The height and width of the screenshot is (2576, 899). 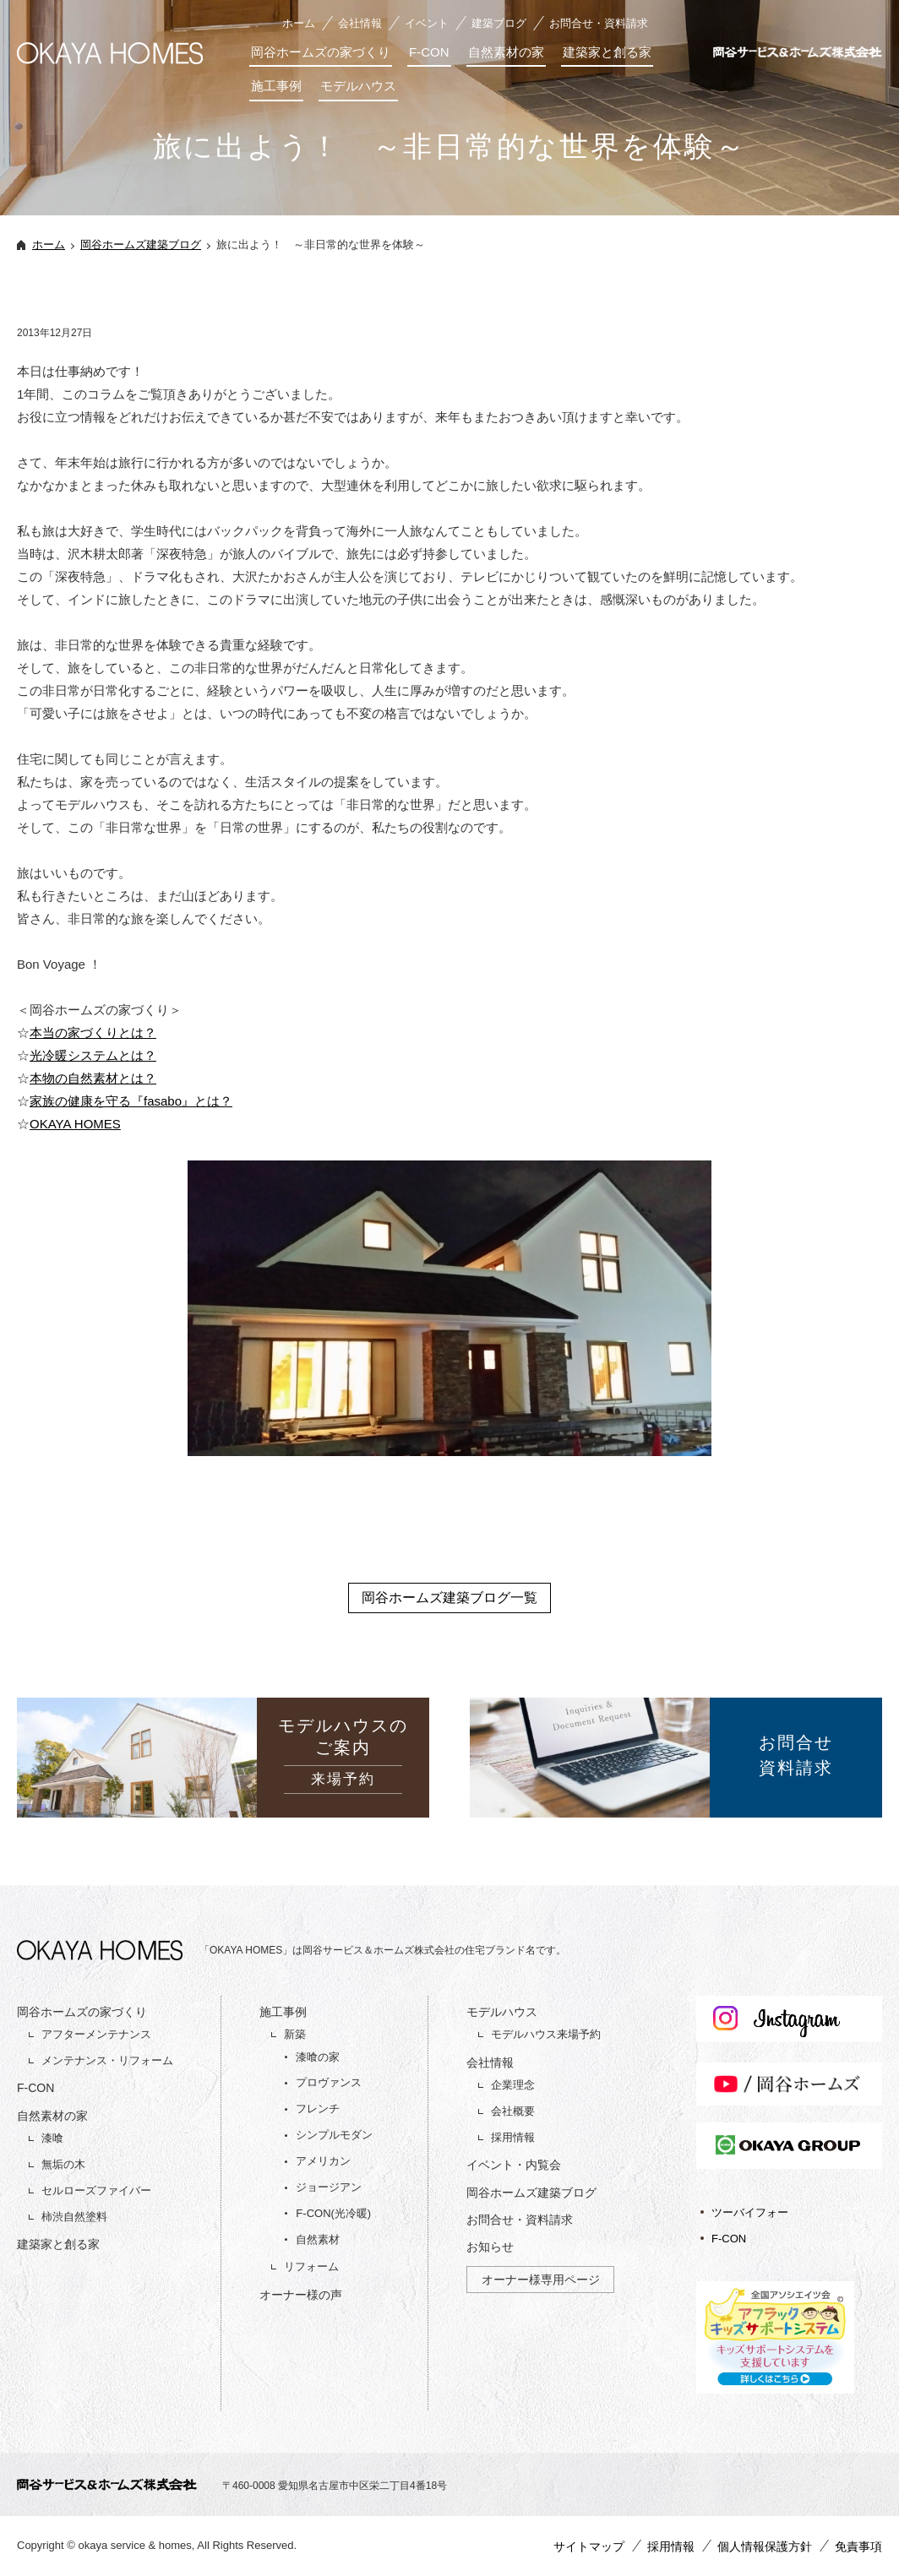 What do you see at coordinates (107, 2060) in the screenshot?
I see `メンテナンス・リフォーム` at bounding box center [107, 2060].